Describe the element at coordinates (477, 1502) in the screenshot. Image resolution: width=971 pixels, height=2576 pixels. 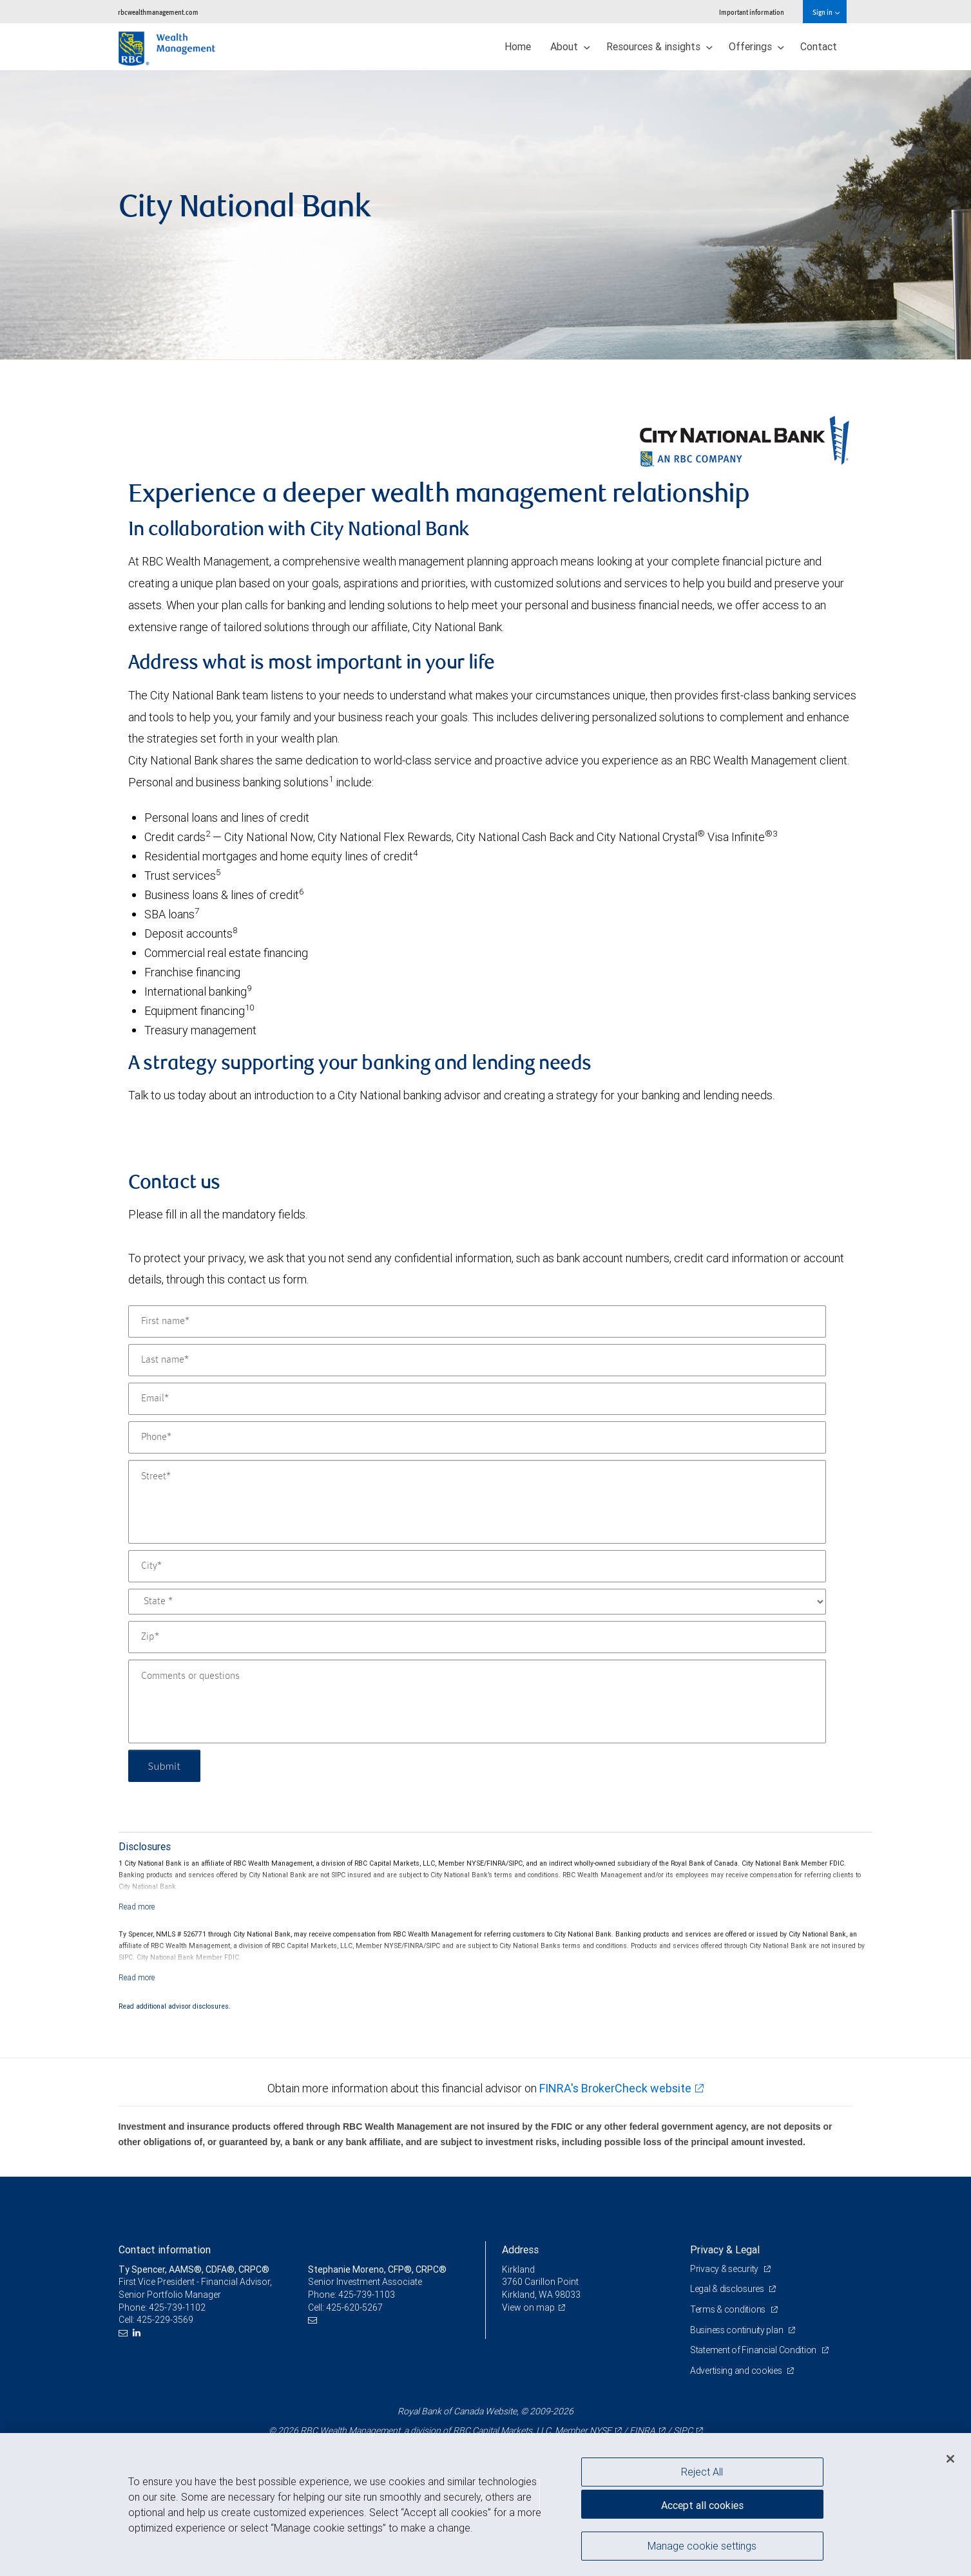
I see `[Street]` at that location.